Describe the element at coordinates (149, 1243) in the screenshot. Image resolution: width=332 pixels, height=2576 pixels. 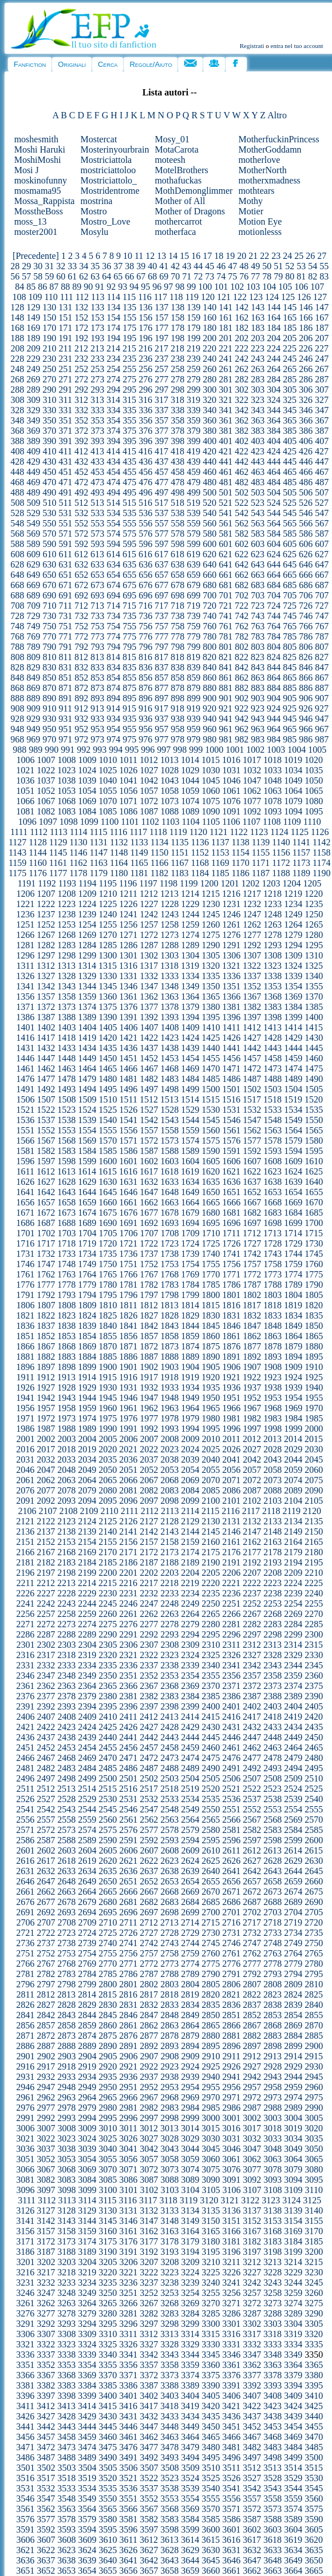
I see `1722` at that location.